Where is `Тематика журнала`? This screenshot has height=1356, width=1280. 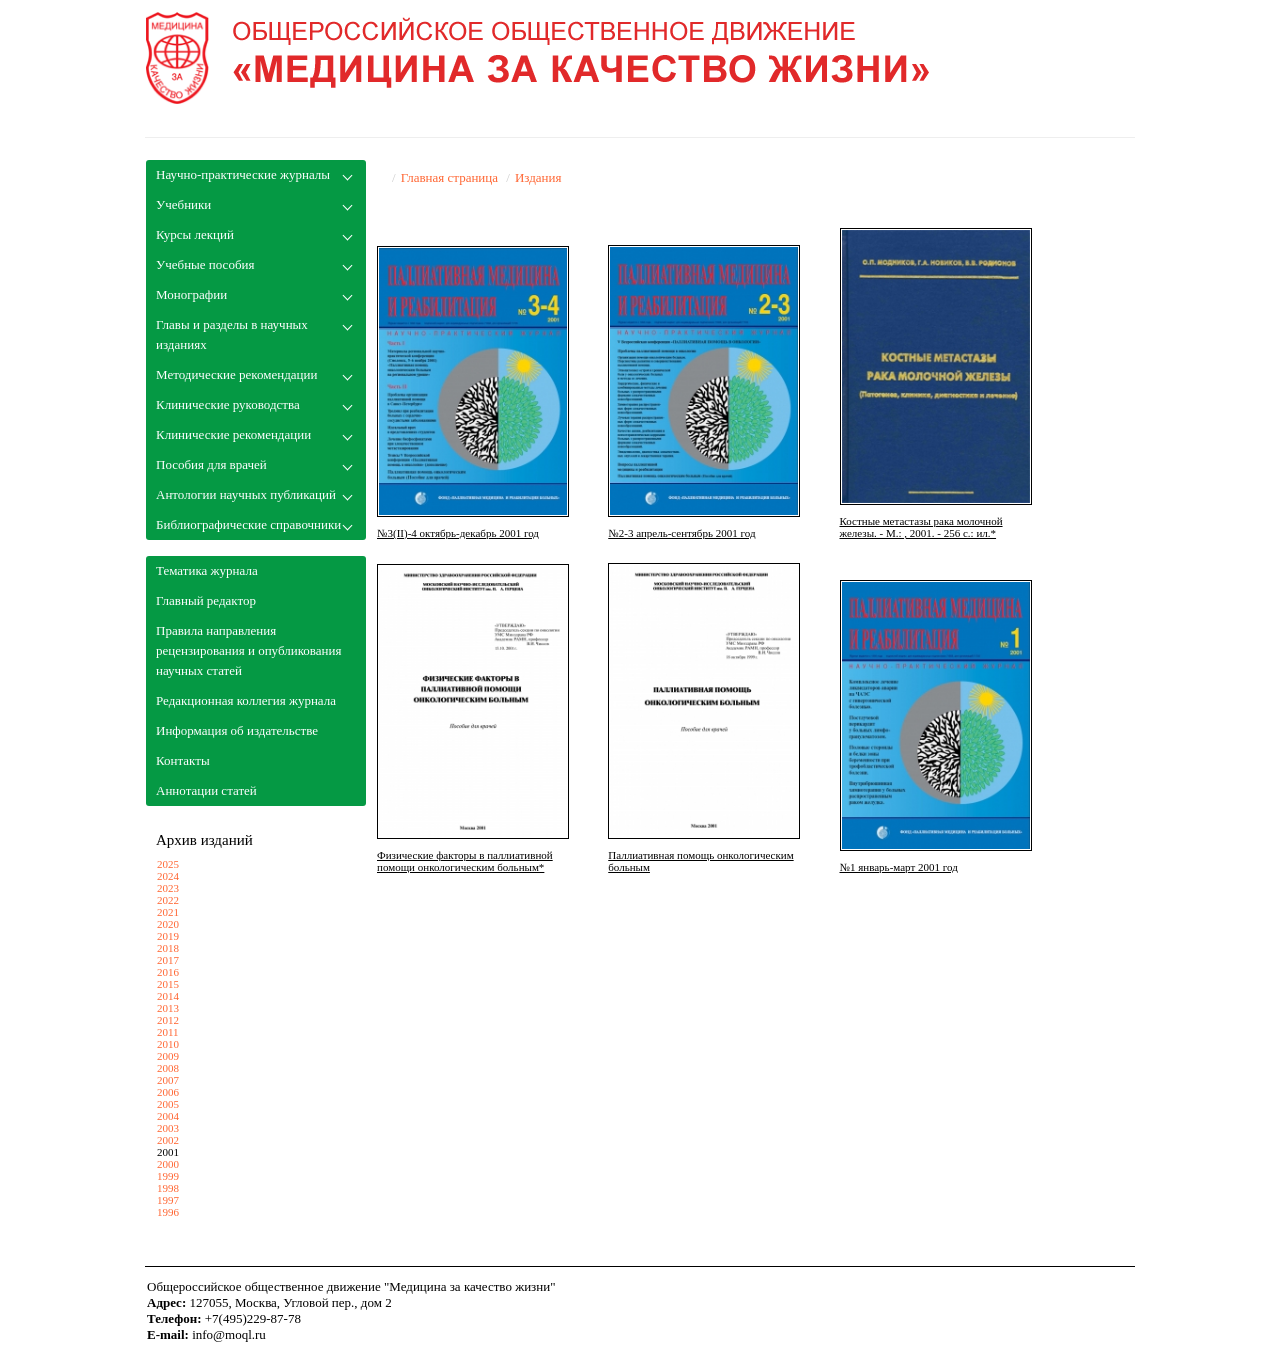
Тематика журнала is located at coordinates (207, 570).